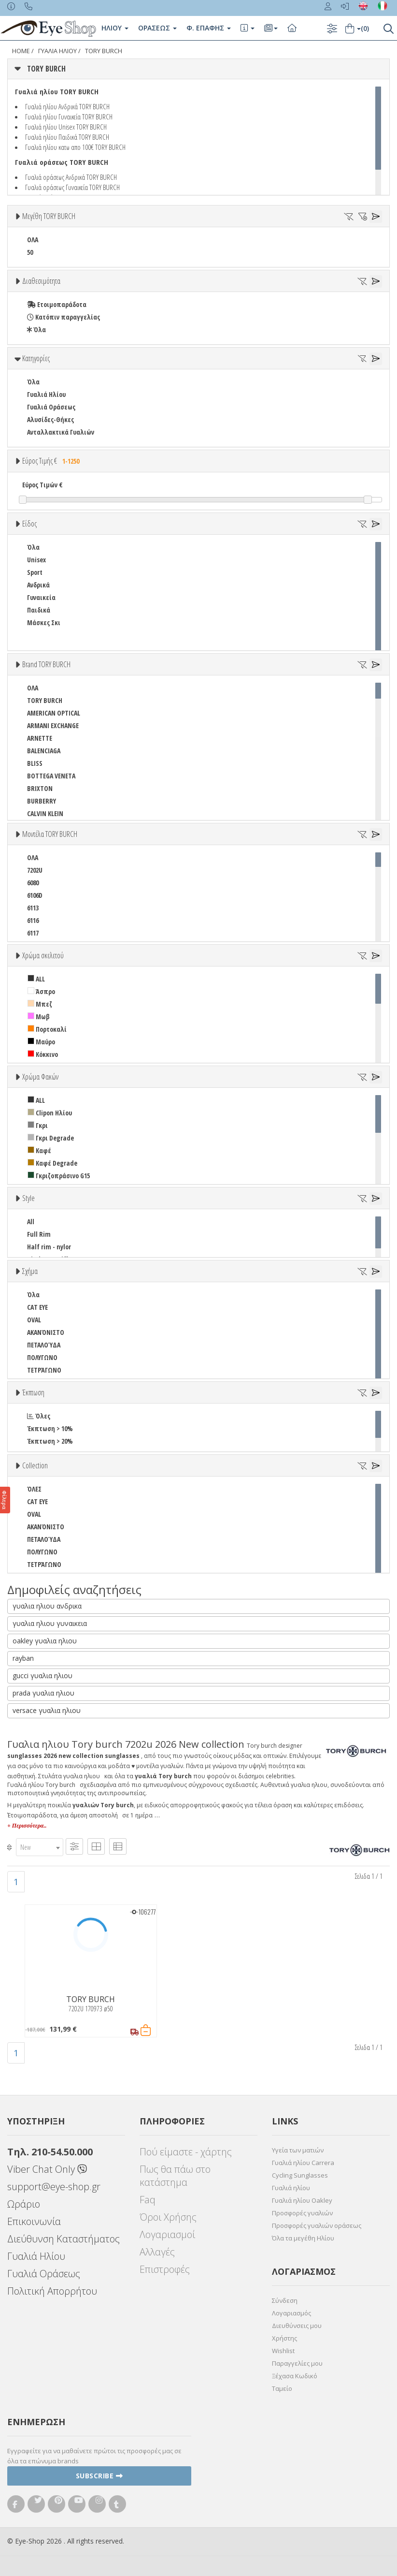  What do you see at coordinates (291, 2187) in the screenshot?
I see `Γυαλιά ηλίου` at bounding box center [291, 2187].